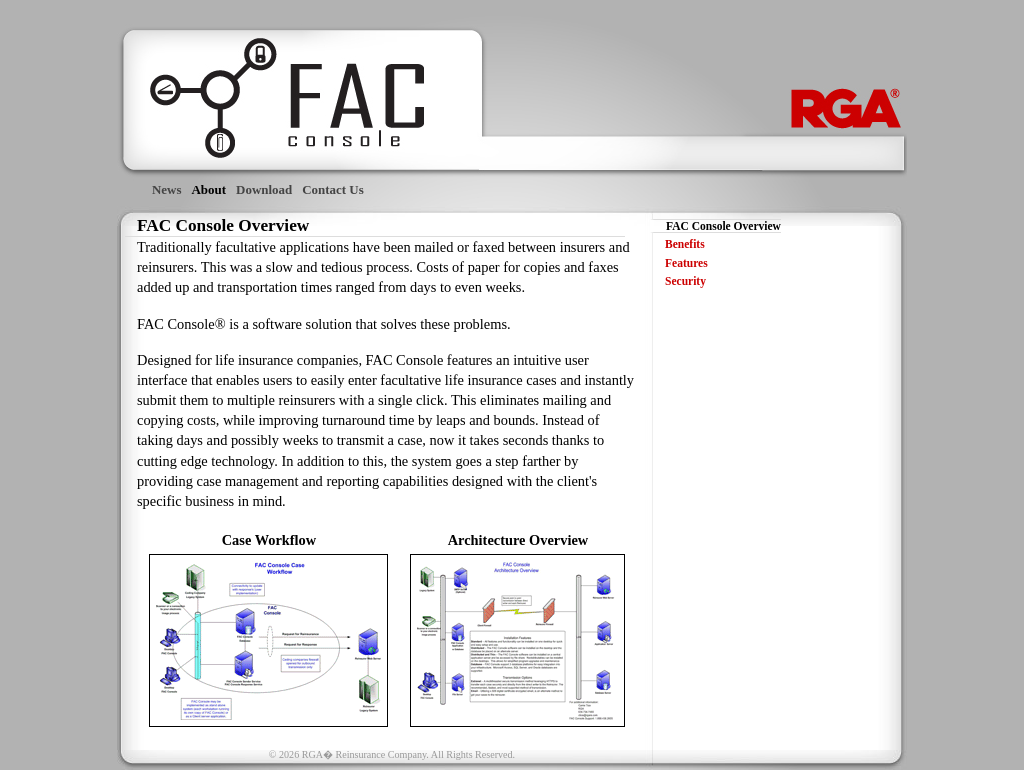 The width and height of the screenshot is (1024, 770). Describe the element at coordinates (685, 244) in the screenshot. I see `Benefits` at that location.